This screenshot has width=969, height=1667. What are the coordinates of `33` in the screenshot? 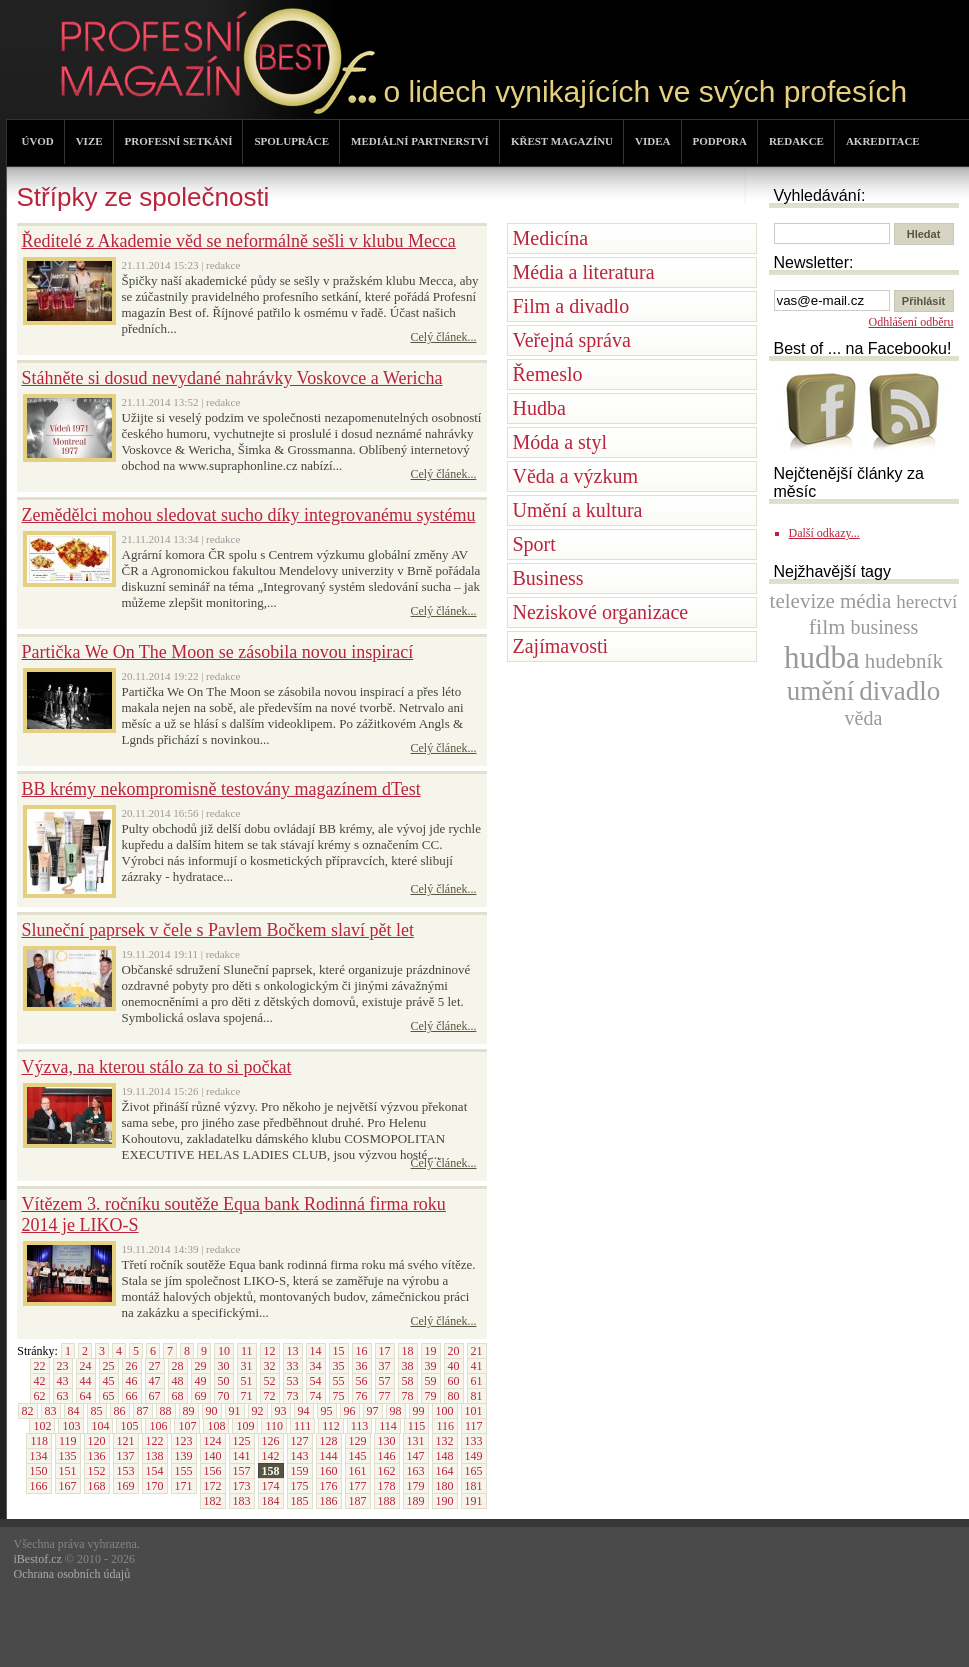 It's located at (293, 1366).